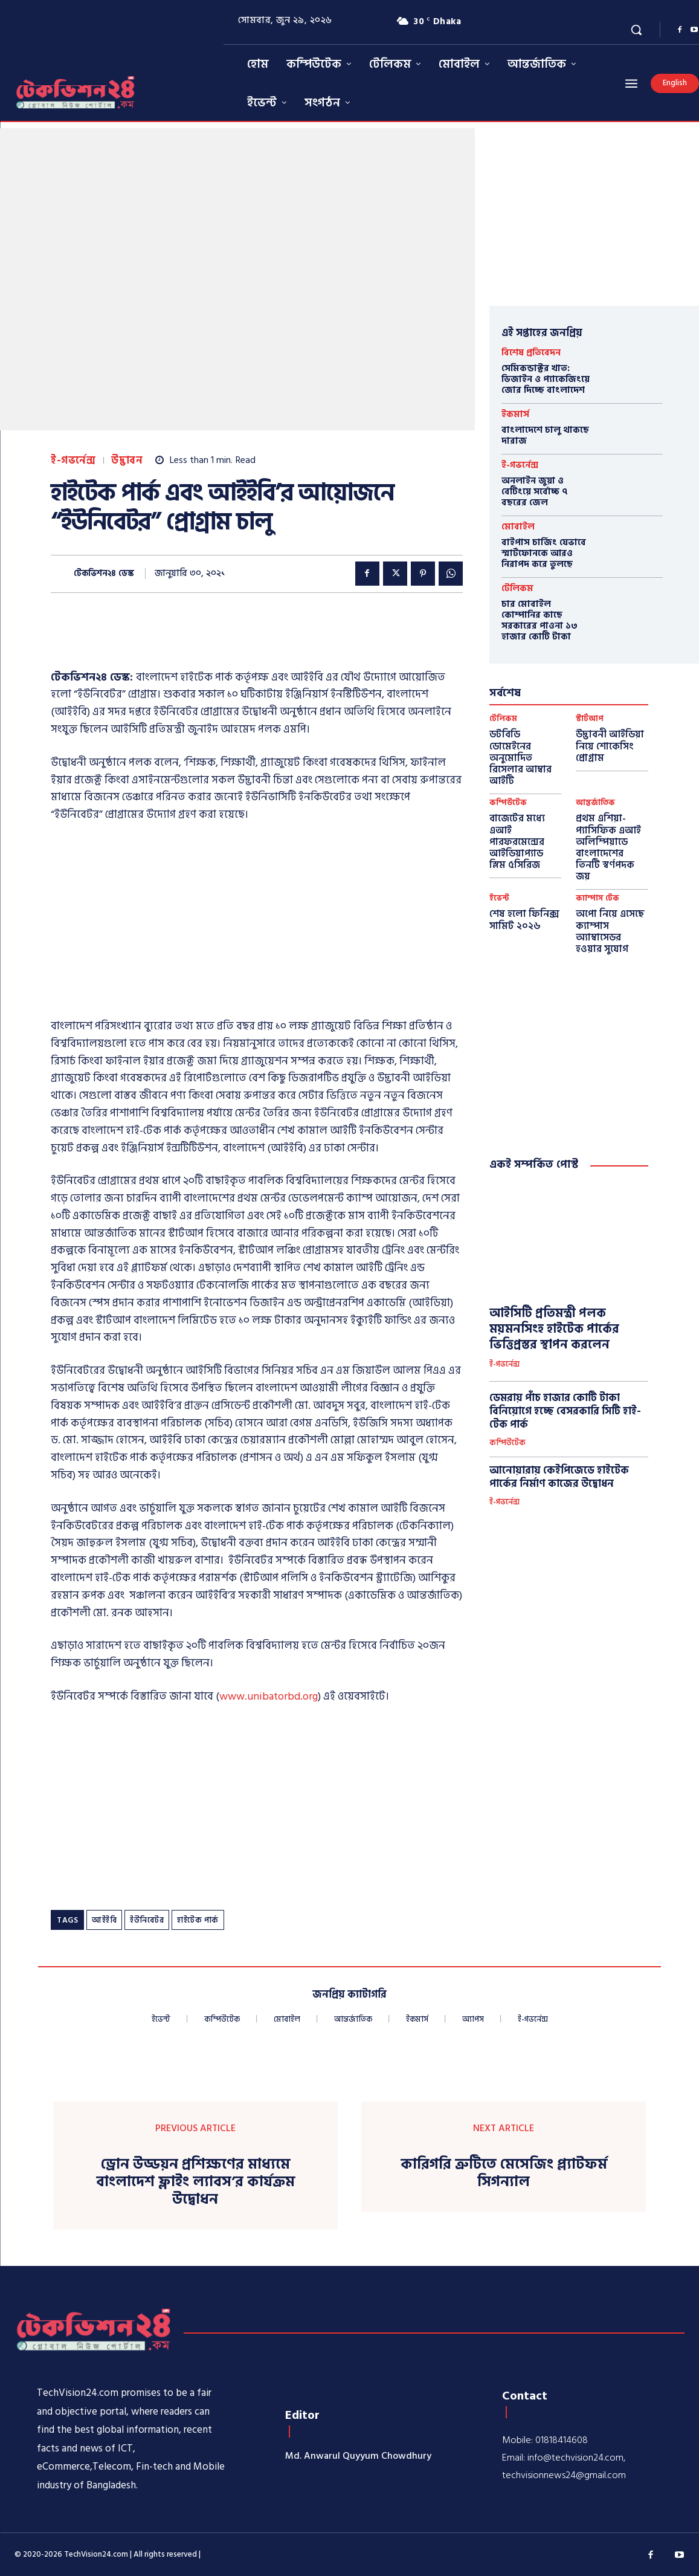 The height and width of the screenshot is (2576, 699). I want to click on অনলাইন জুয়া ও বেটিংয়ে সর্বোচ্চ ৭ বছরের জেল, so click(534, 491).